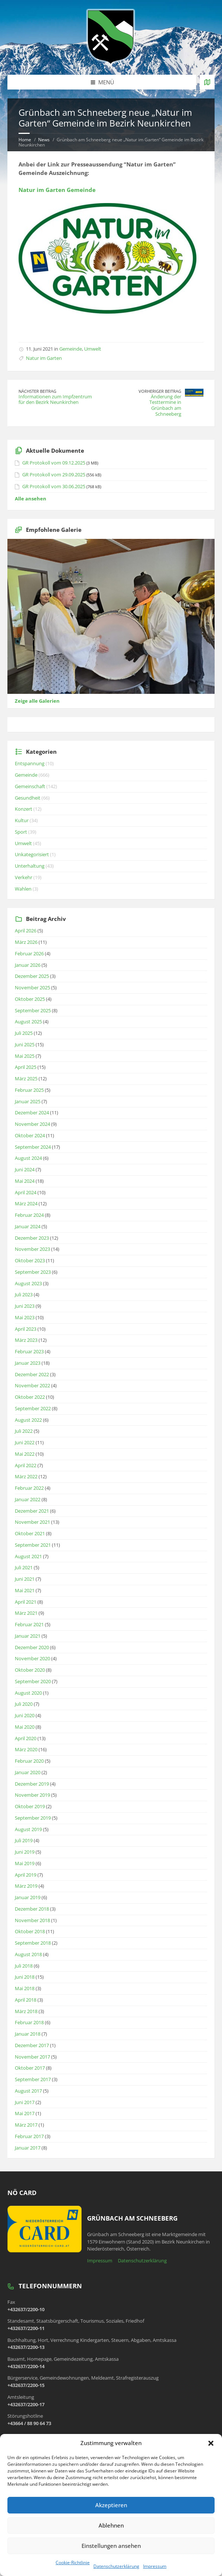  Describe the element at coordinates (30, 498) in the screenshot. I see `Alle ansehen` at that location.